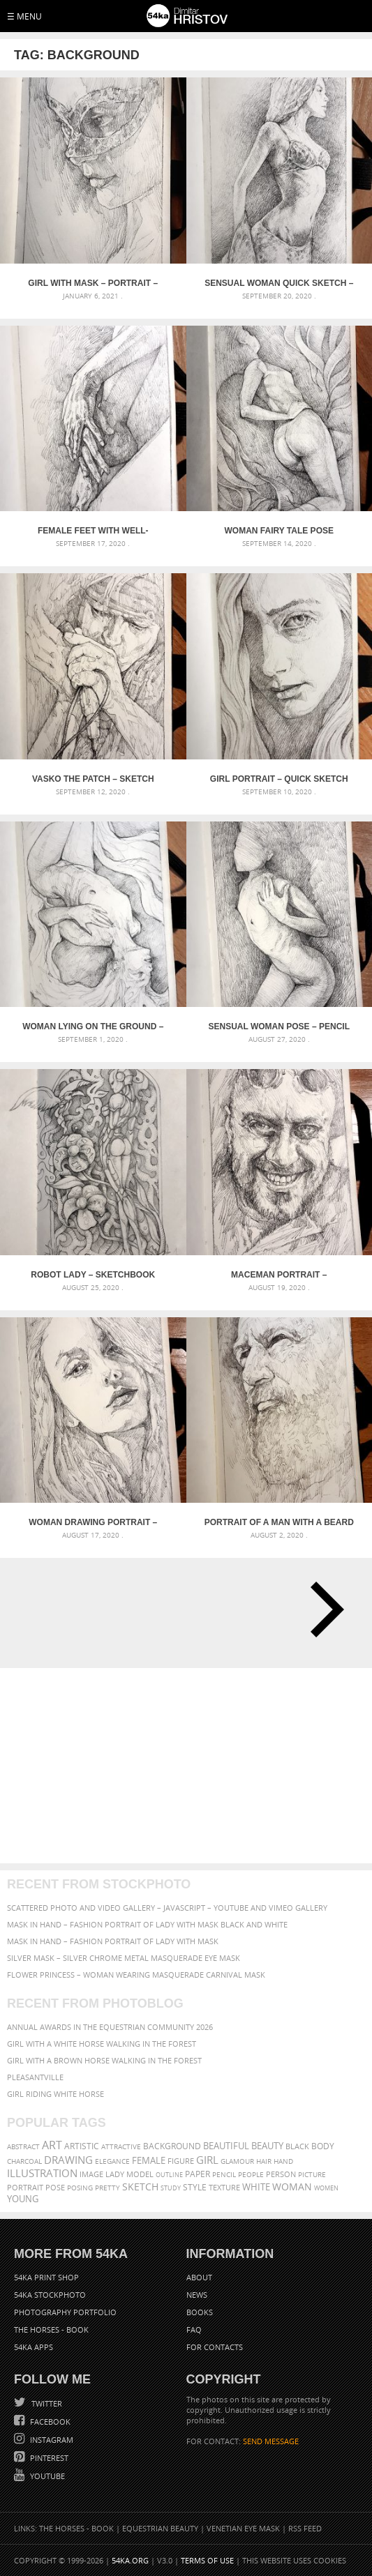 The height and width of the screenshot is (2576, 372). What do you see at coordinates (160, 2528) in the screenshot?
I see `Equestrian Beauty` at bounding box center [160, 2528].